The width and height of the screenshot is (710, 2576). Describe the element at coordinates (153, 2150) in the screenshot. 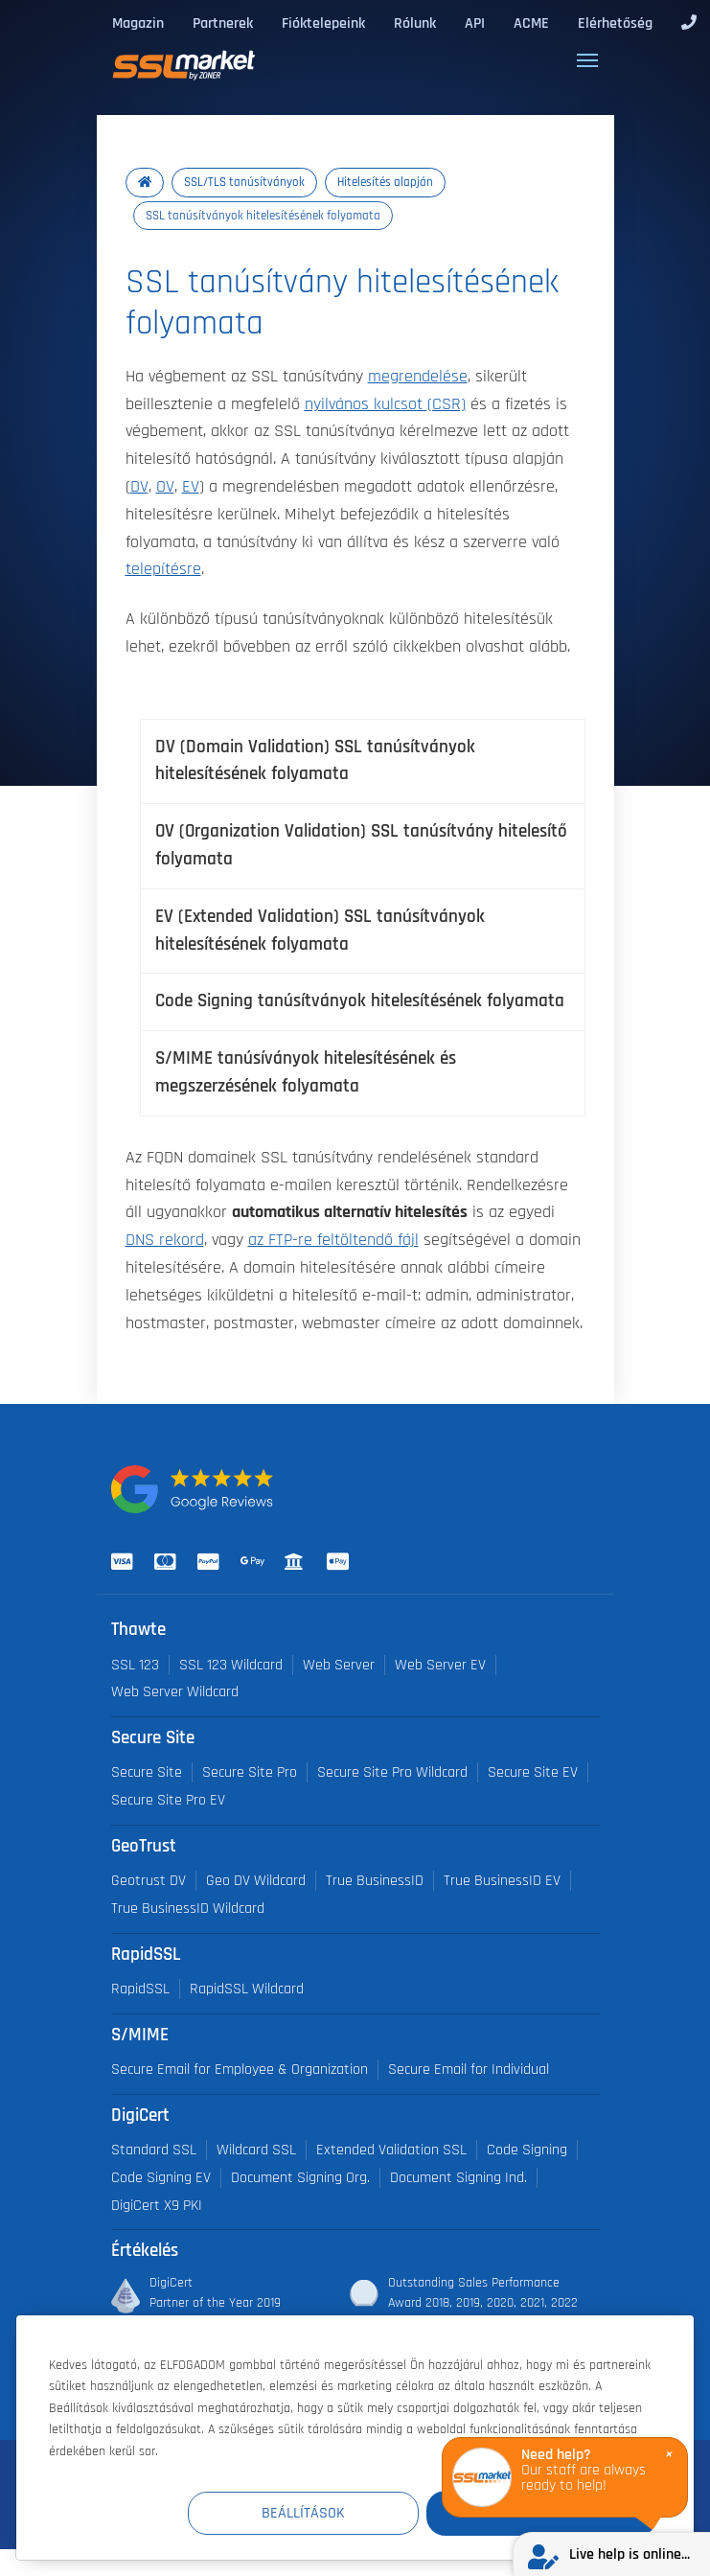

I see `Standard SSL` at that location.